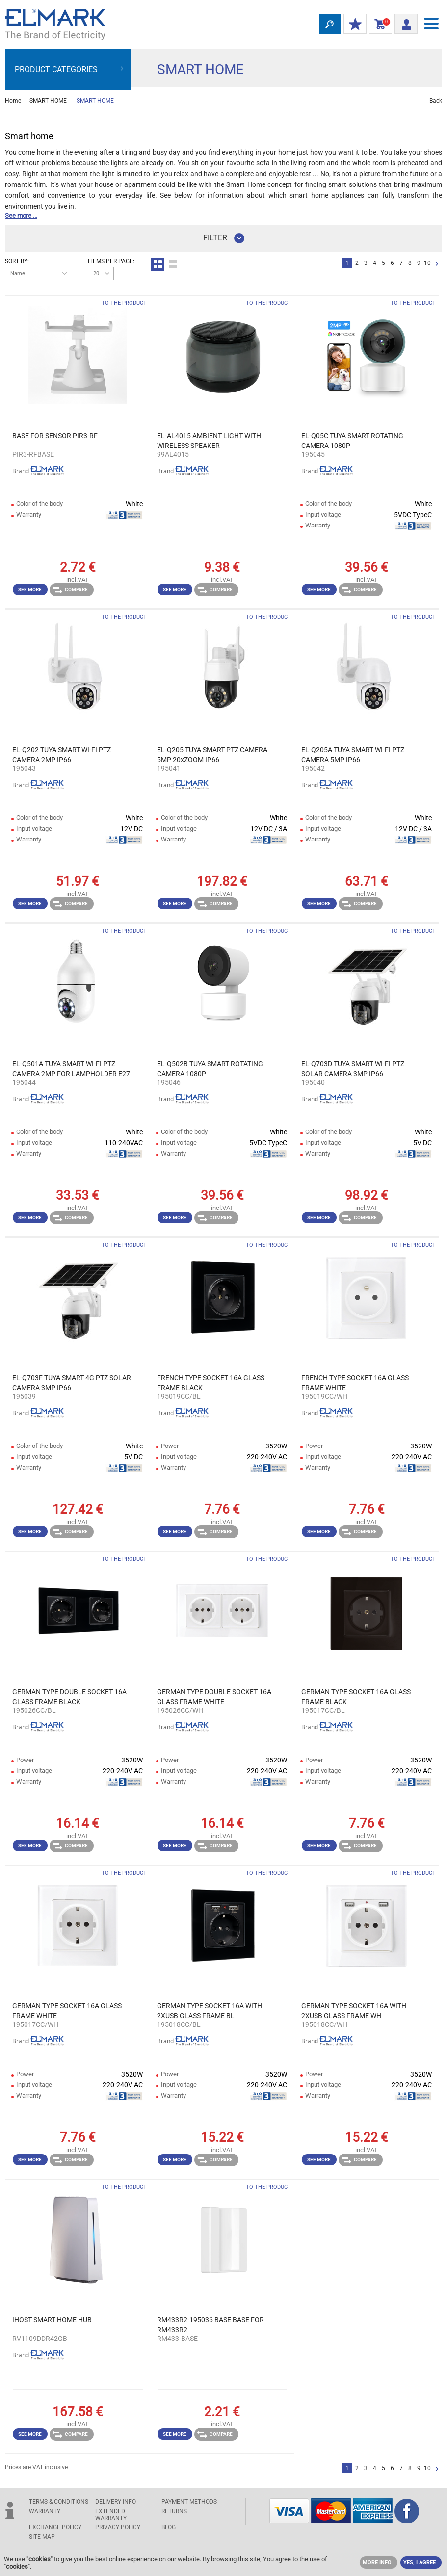 The width and height of the screenshot is (447, 2576). I want to click on 10, so click(427, 263).